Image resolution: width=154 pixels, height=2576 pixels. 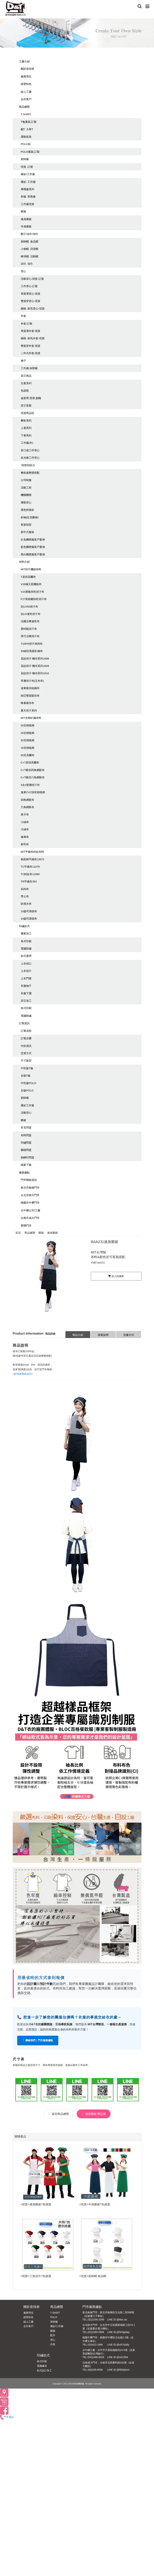 I want to click on 商品介紹, so click(x=77, y=1334).